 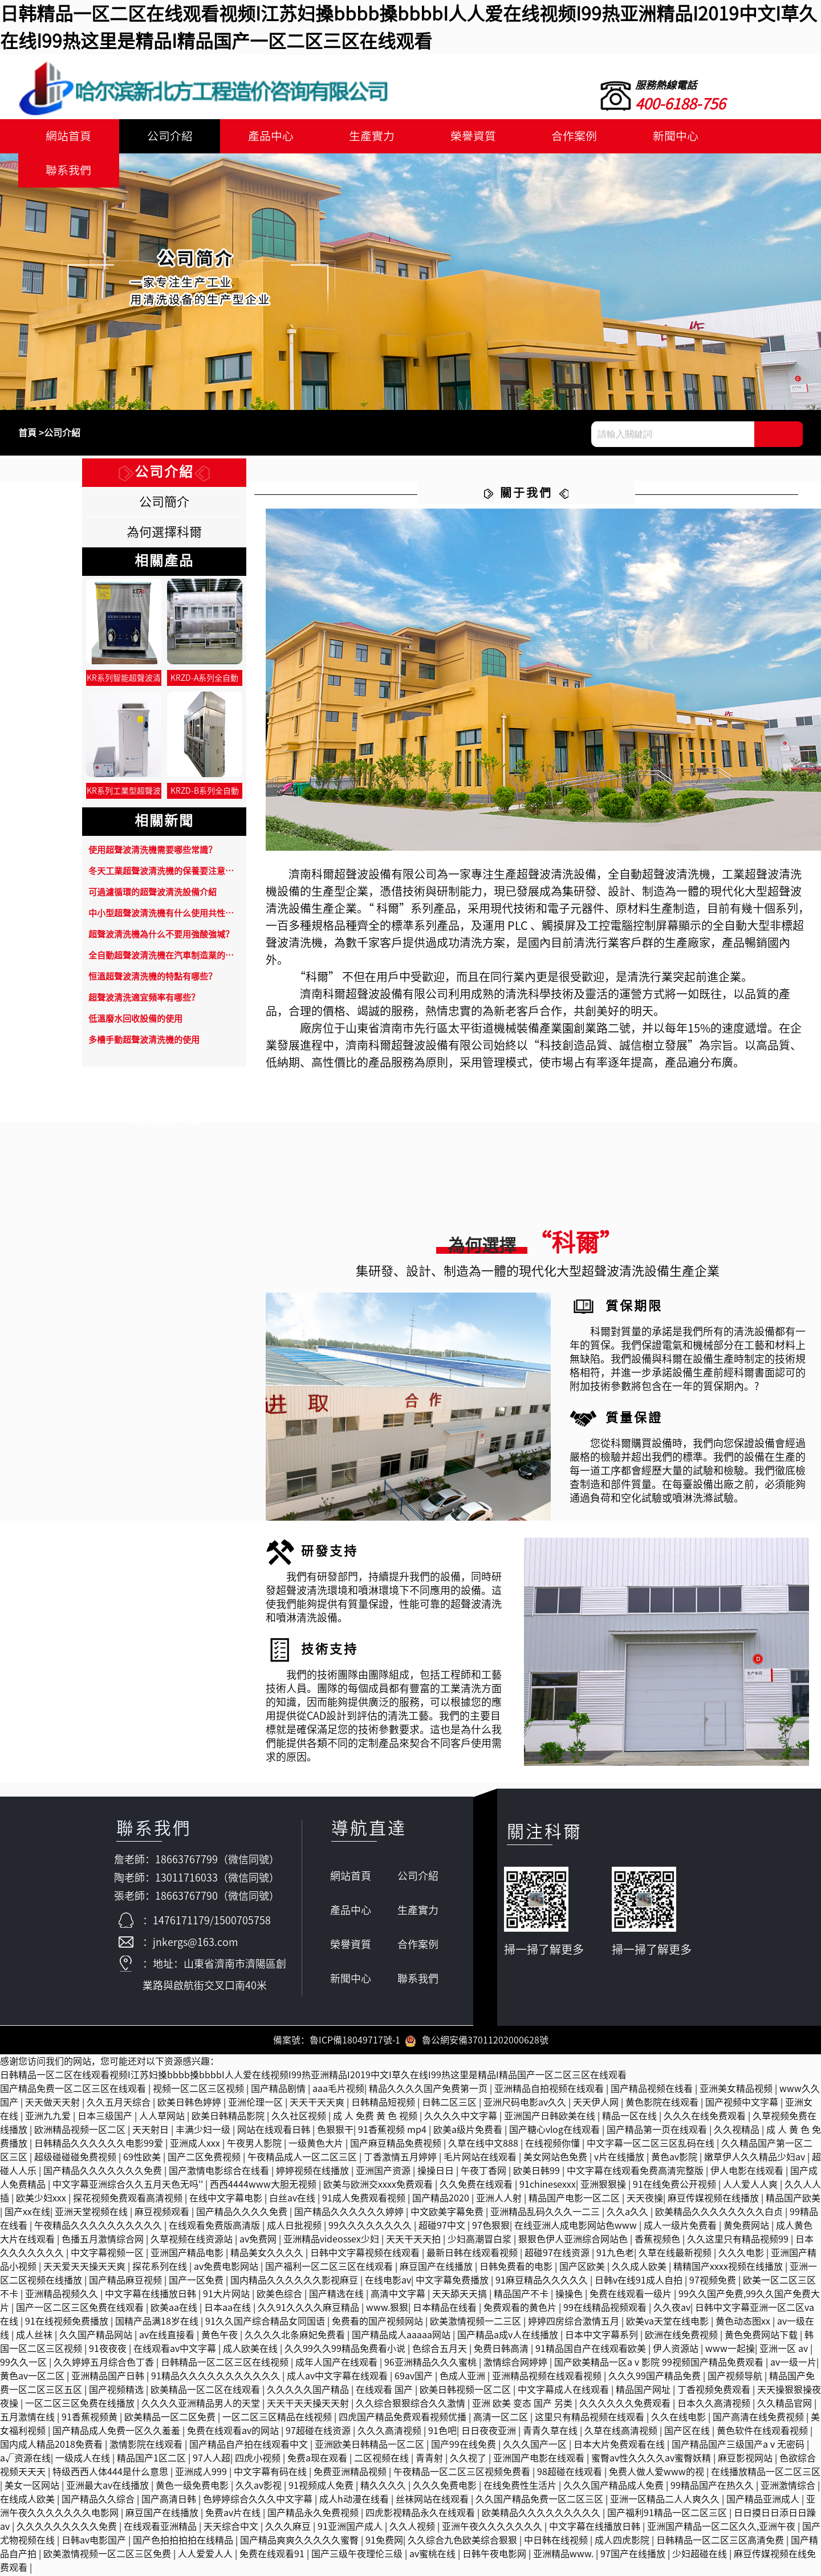 I want to click on 国产精品久久久久免费, so click(x=243, y=2213).